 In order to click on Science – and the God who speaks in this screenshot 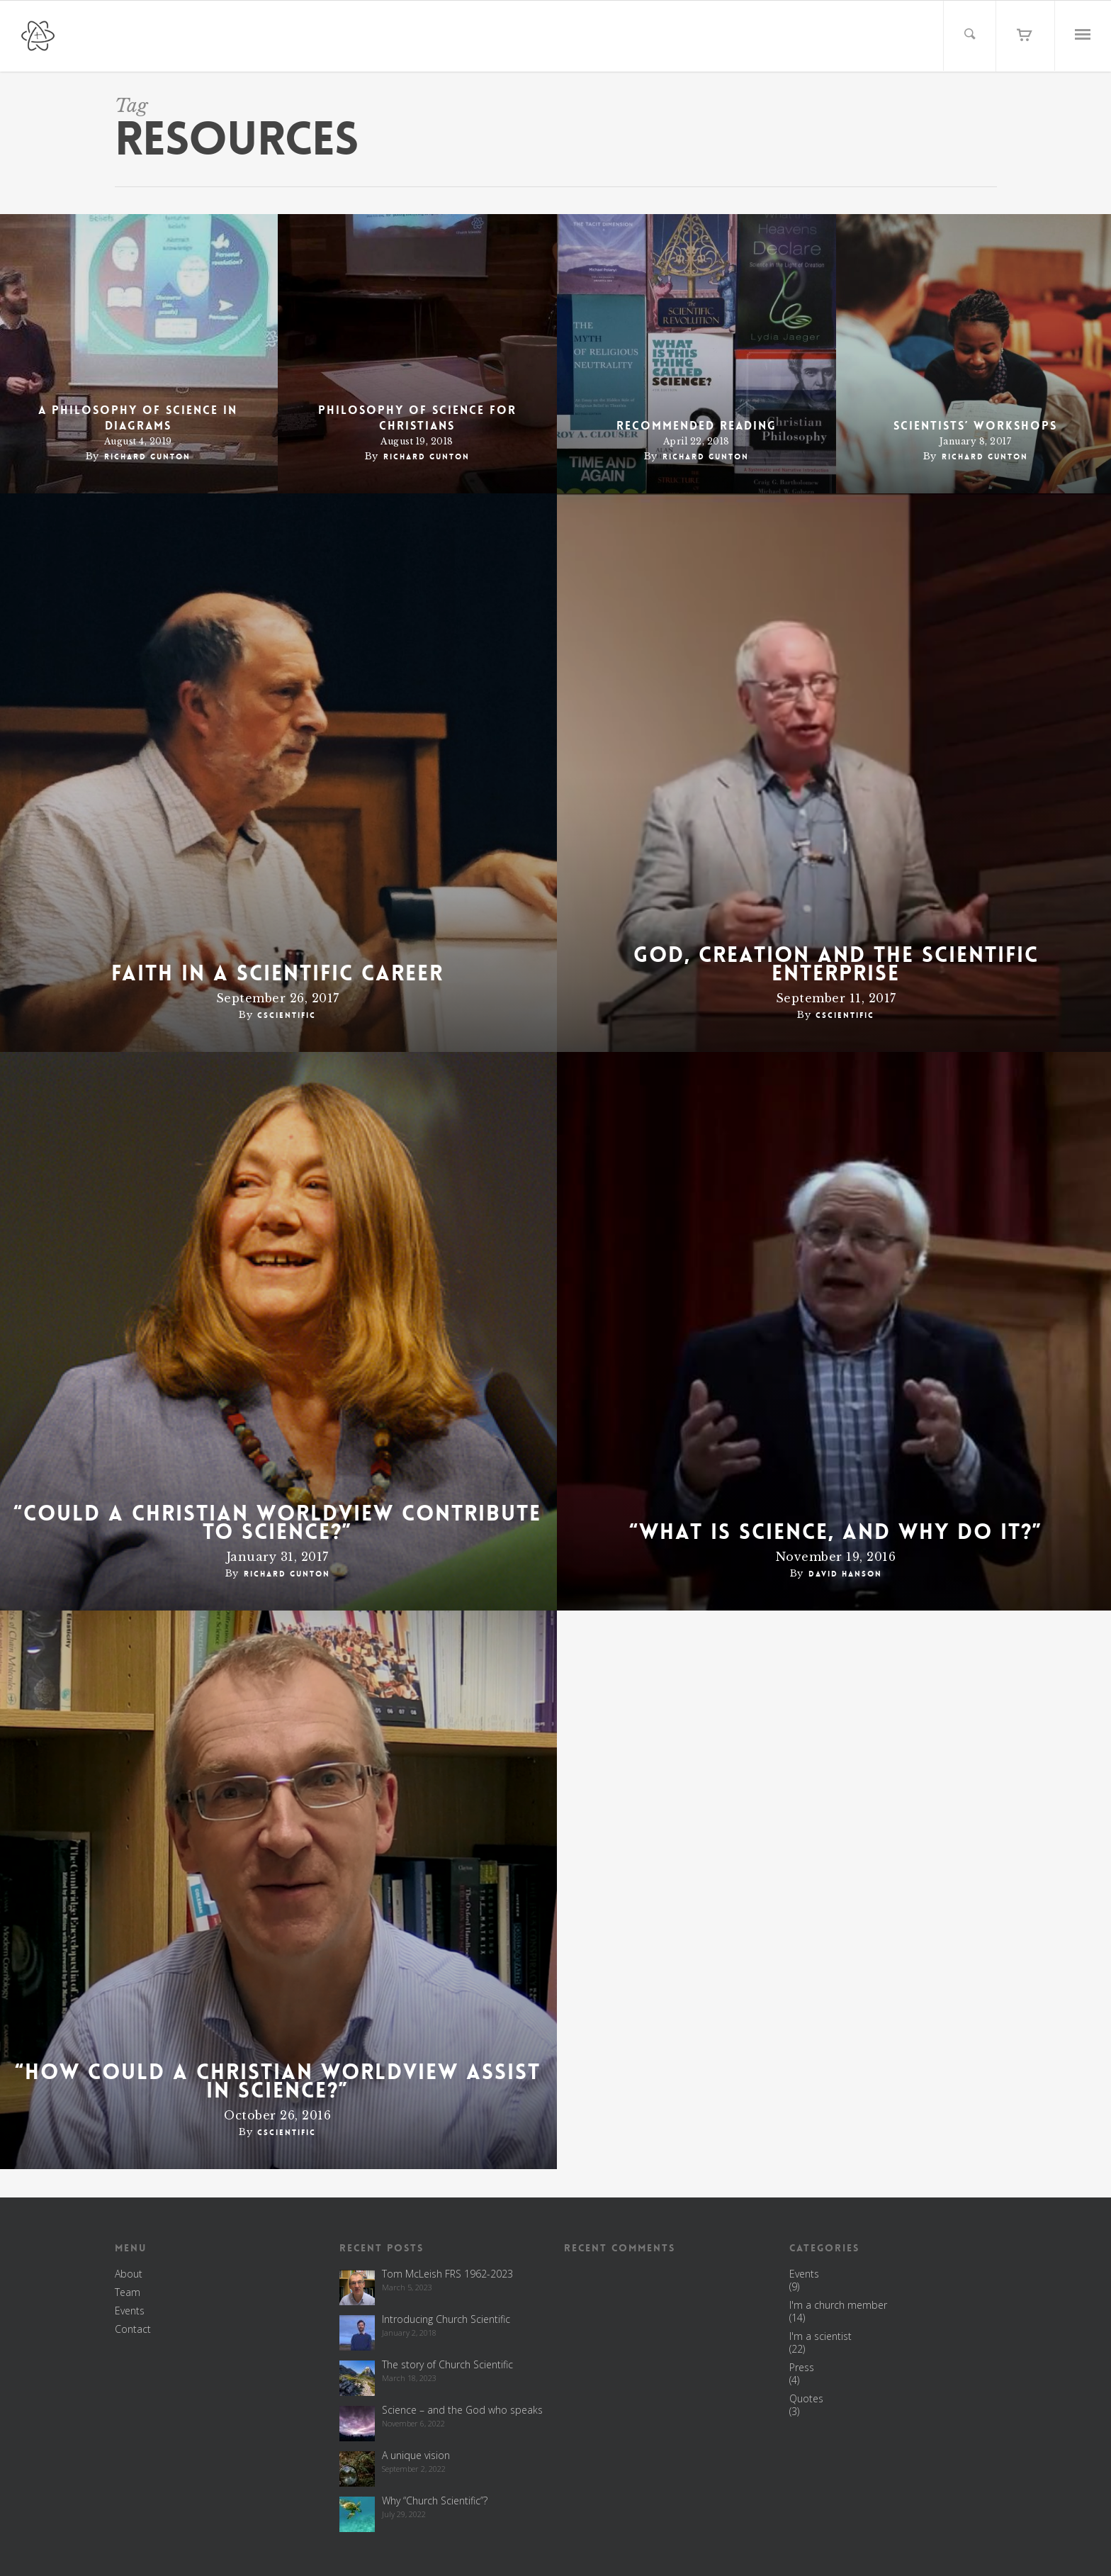, I will do `click(462, 2410)`.